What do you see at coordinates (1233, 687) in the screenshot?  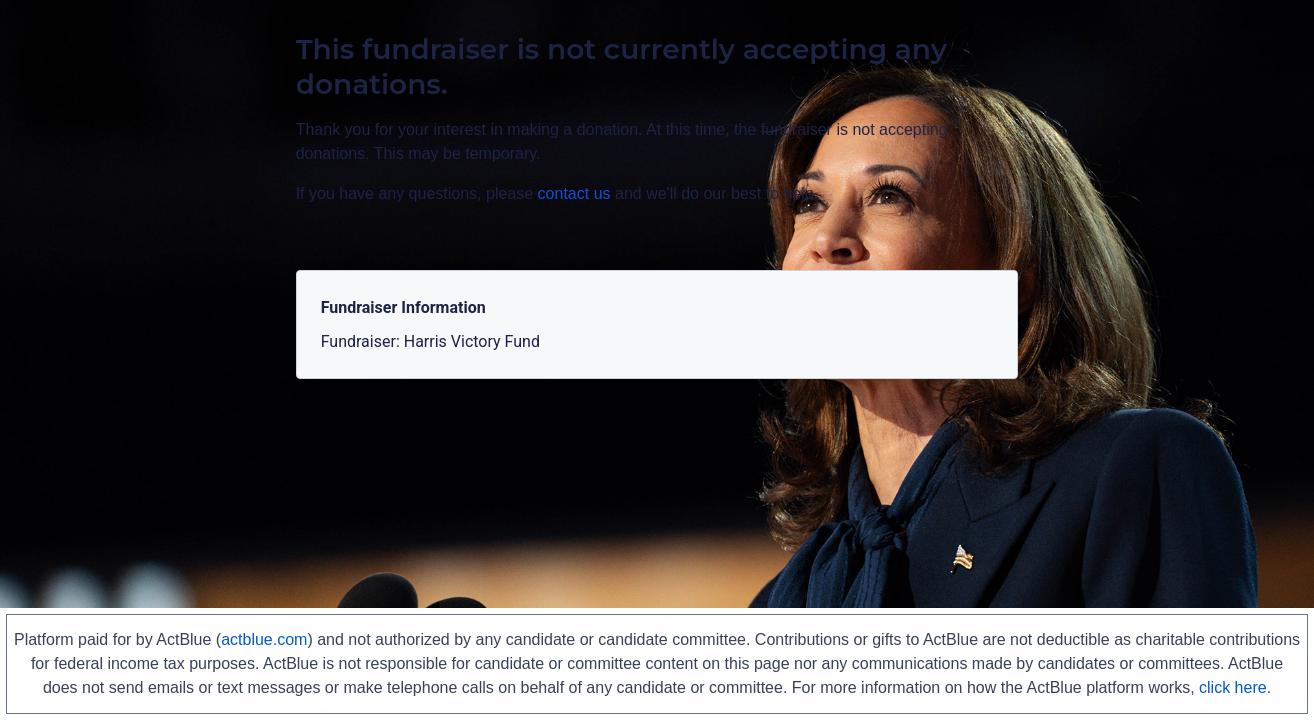 I see `click here` at bounding box center [1233, 687].